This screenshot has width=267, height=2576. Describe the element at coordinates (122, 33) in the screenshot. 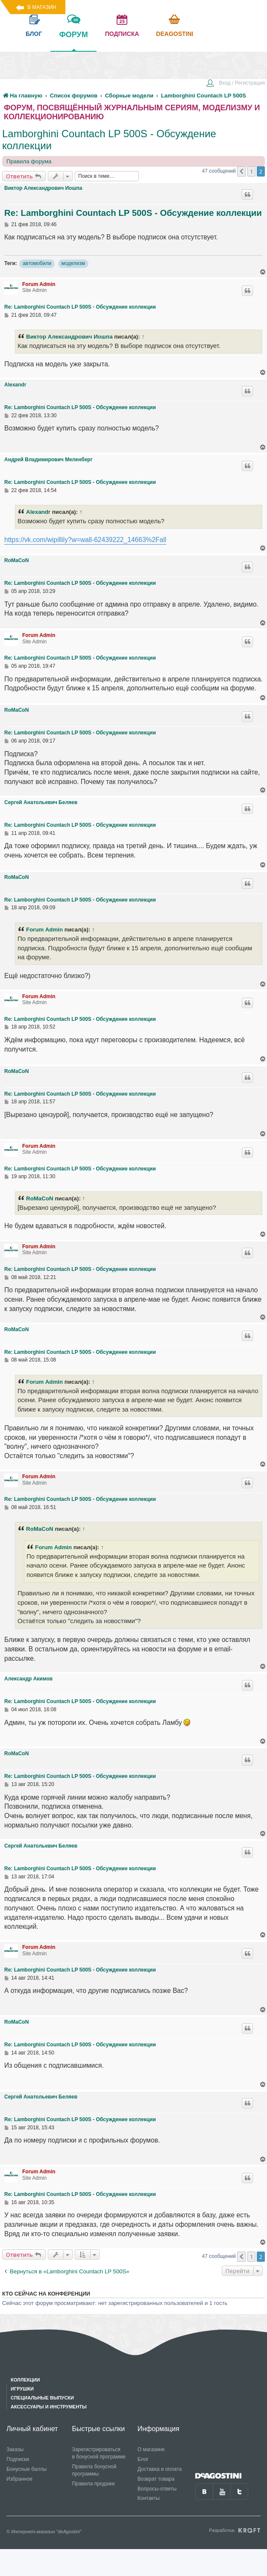

I see `подписка` at that location.